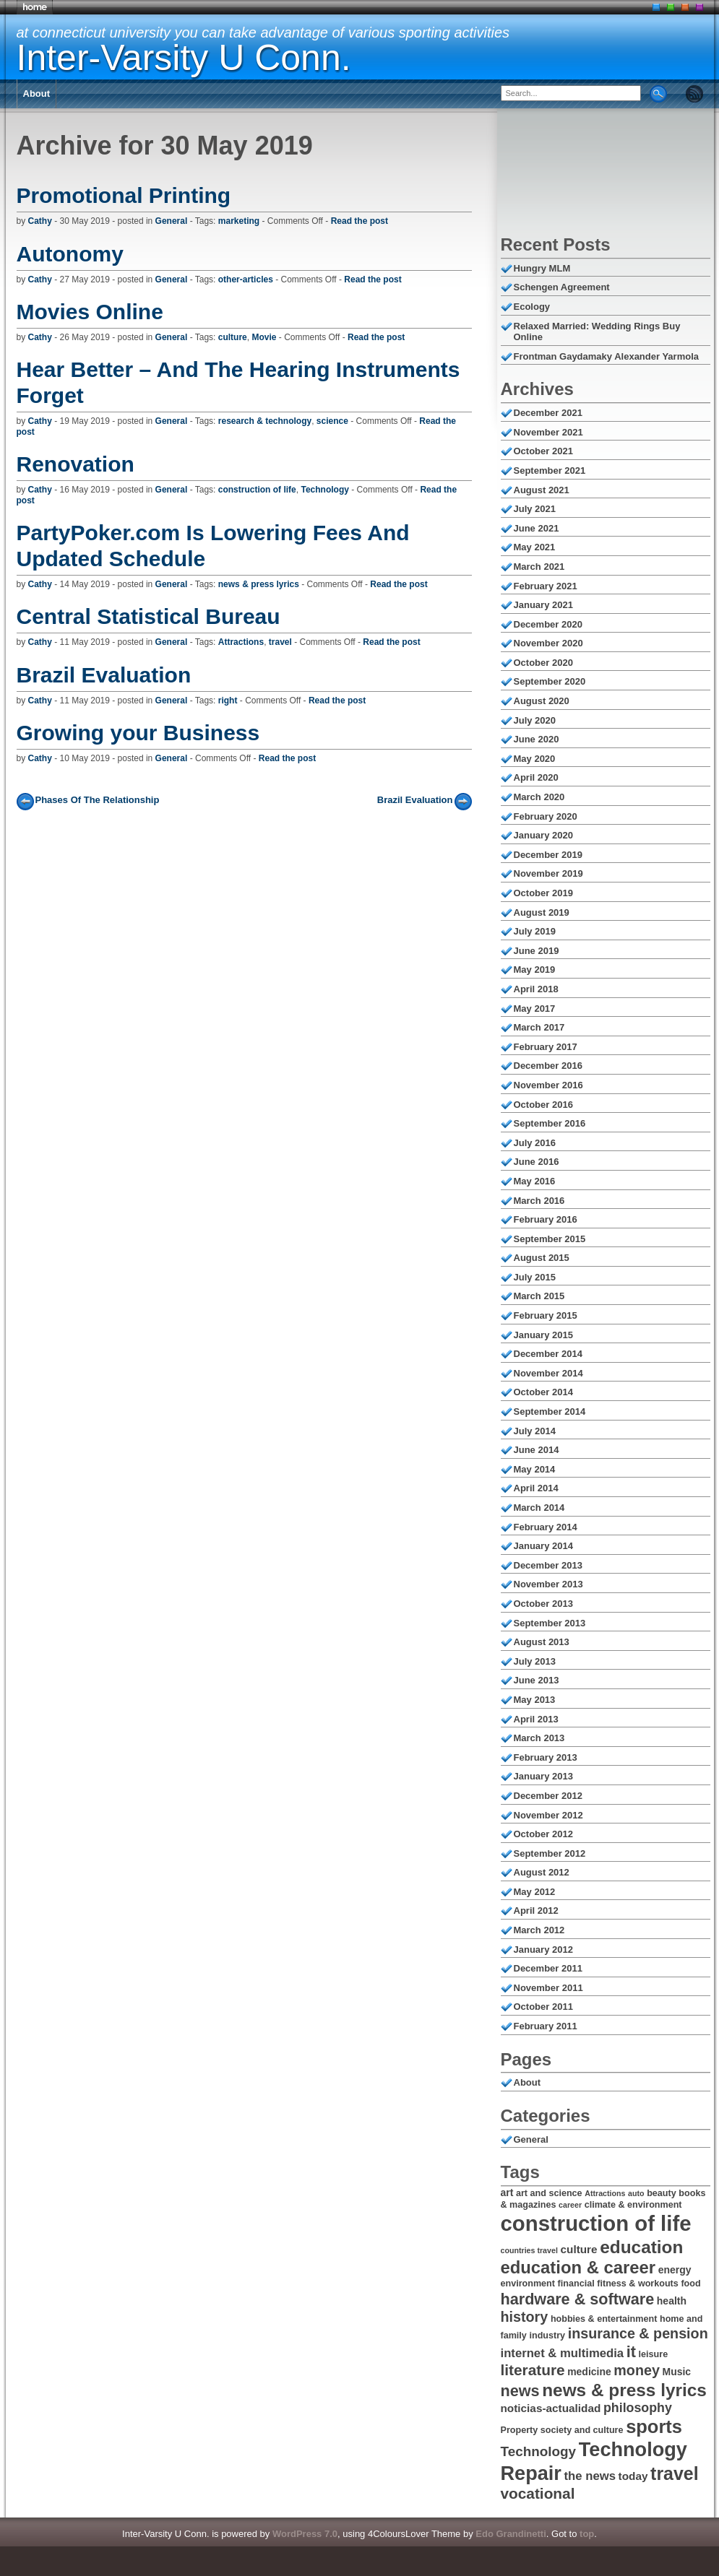  Describe the element at coordinates (548, 1815) in the screenshot. I see `November 2012` at that location.